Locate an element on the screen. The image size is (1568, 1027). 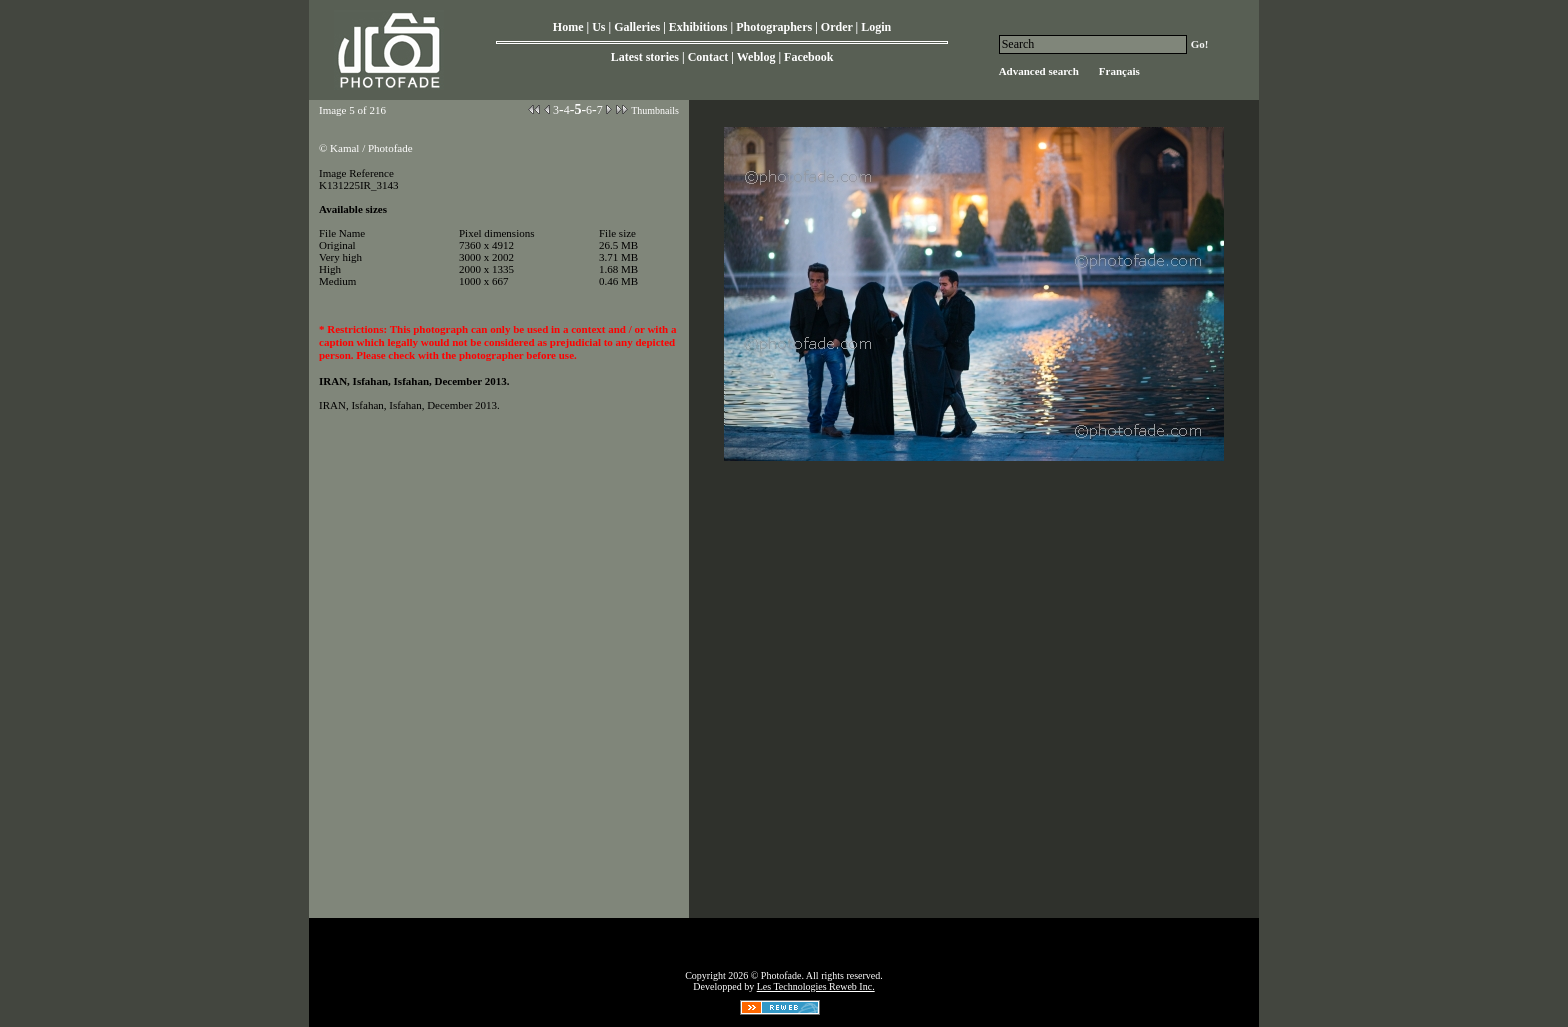
Thumbnails is located at coordinates (655, 110).